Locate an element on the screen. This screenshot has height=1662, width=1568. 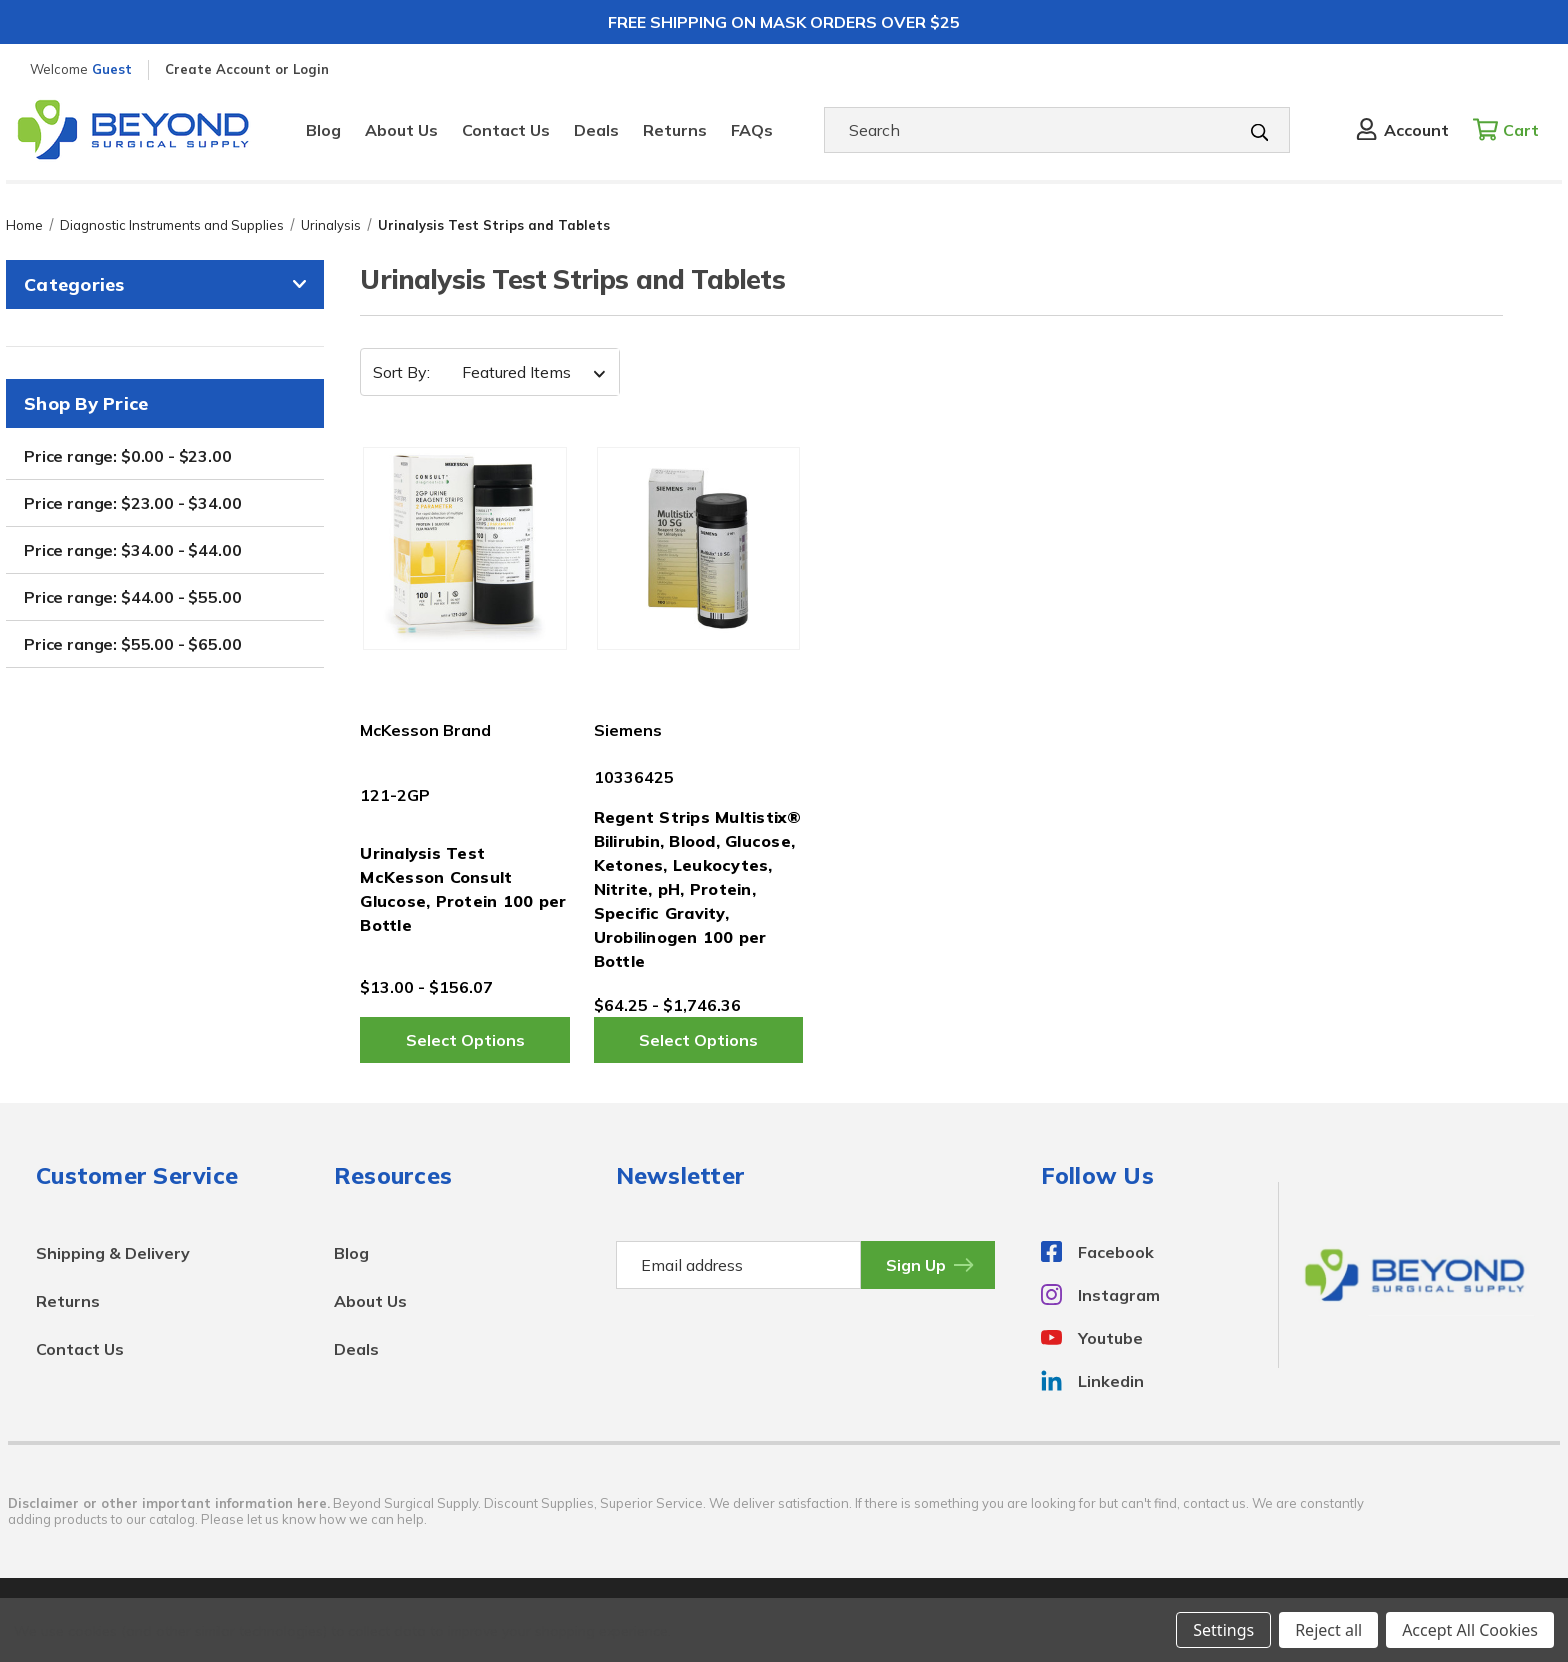
Settings is located at coordinates (1223, 1630).